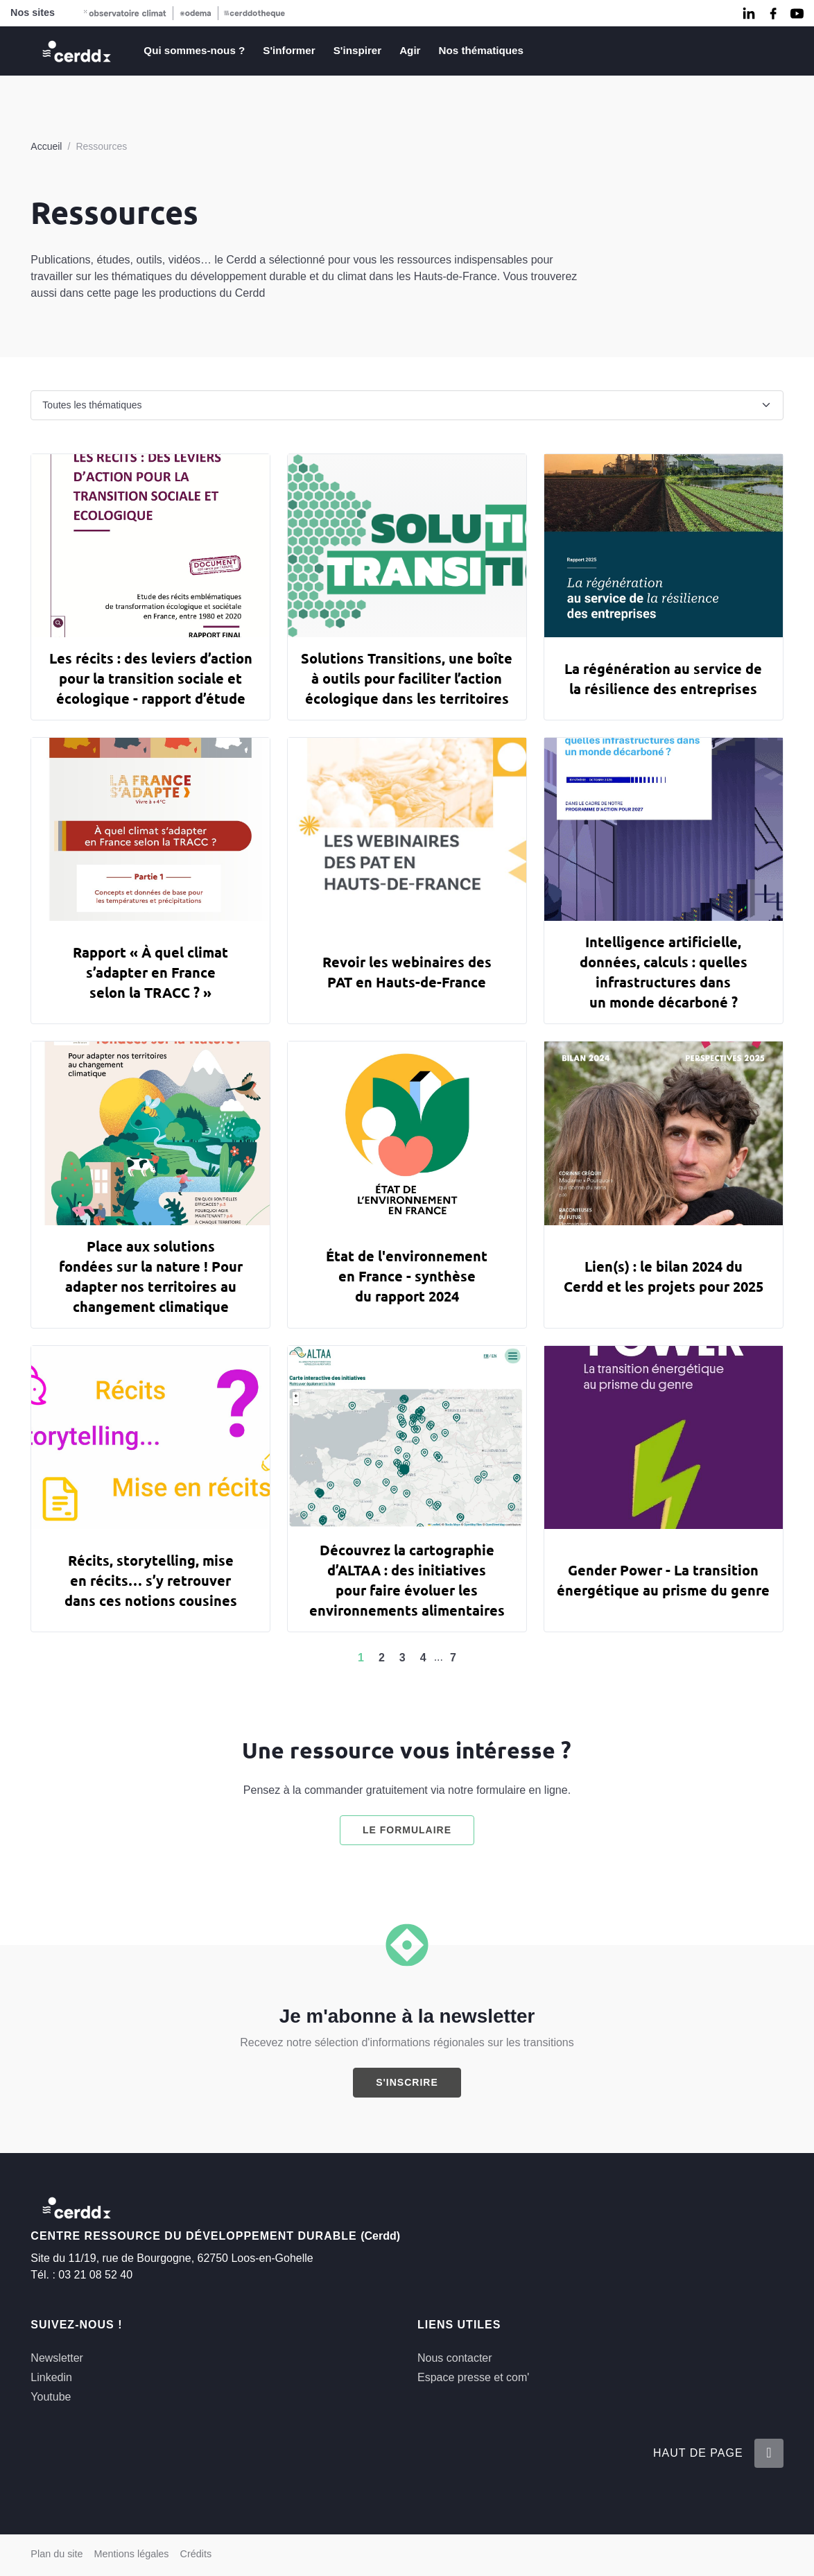  What do you see at coordinates (131, 2553) in the screenshot?
I see `Mentions légales` at bounding box center [131, 2553].